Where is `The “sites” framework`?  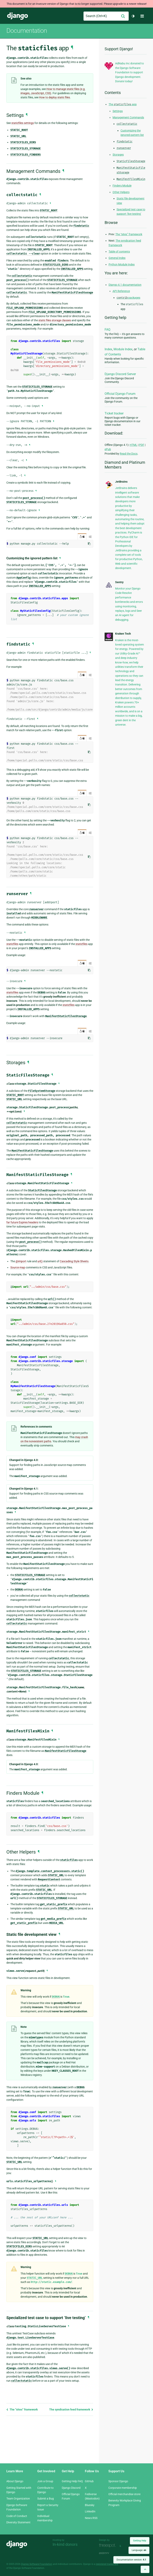 The “sites” framework is located at coordinates (22, 2409).